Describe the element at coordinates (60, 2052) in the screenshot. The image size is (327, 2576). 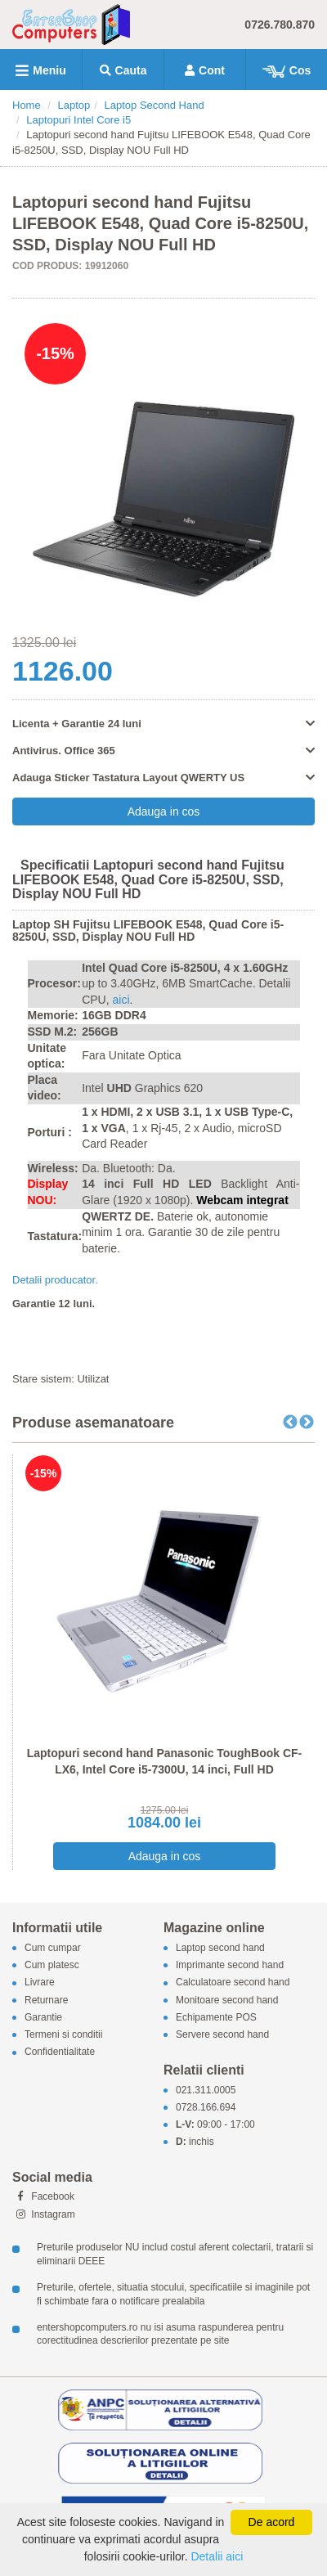
I see `Confidentialitate` at that location.